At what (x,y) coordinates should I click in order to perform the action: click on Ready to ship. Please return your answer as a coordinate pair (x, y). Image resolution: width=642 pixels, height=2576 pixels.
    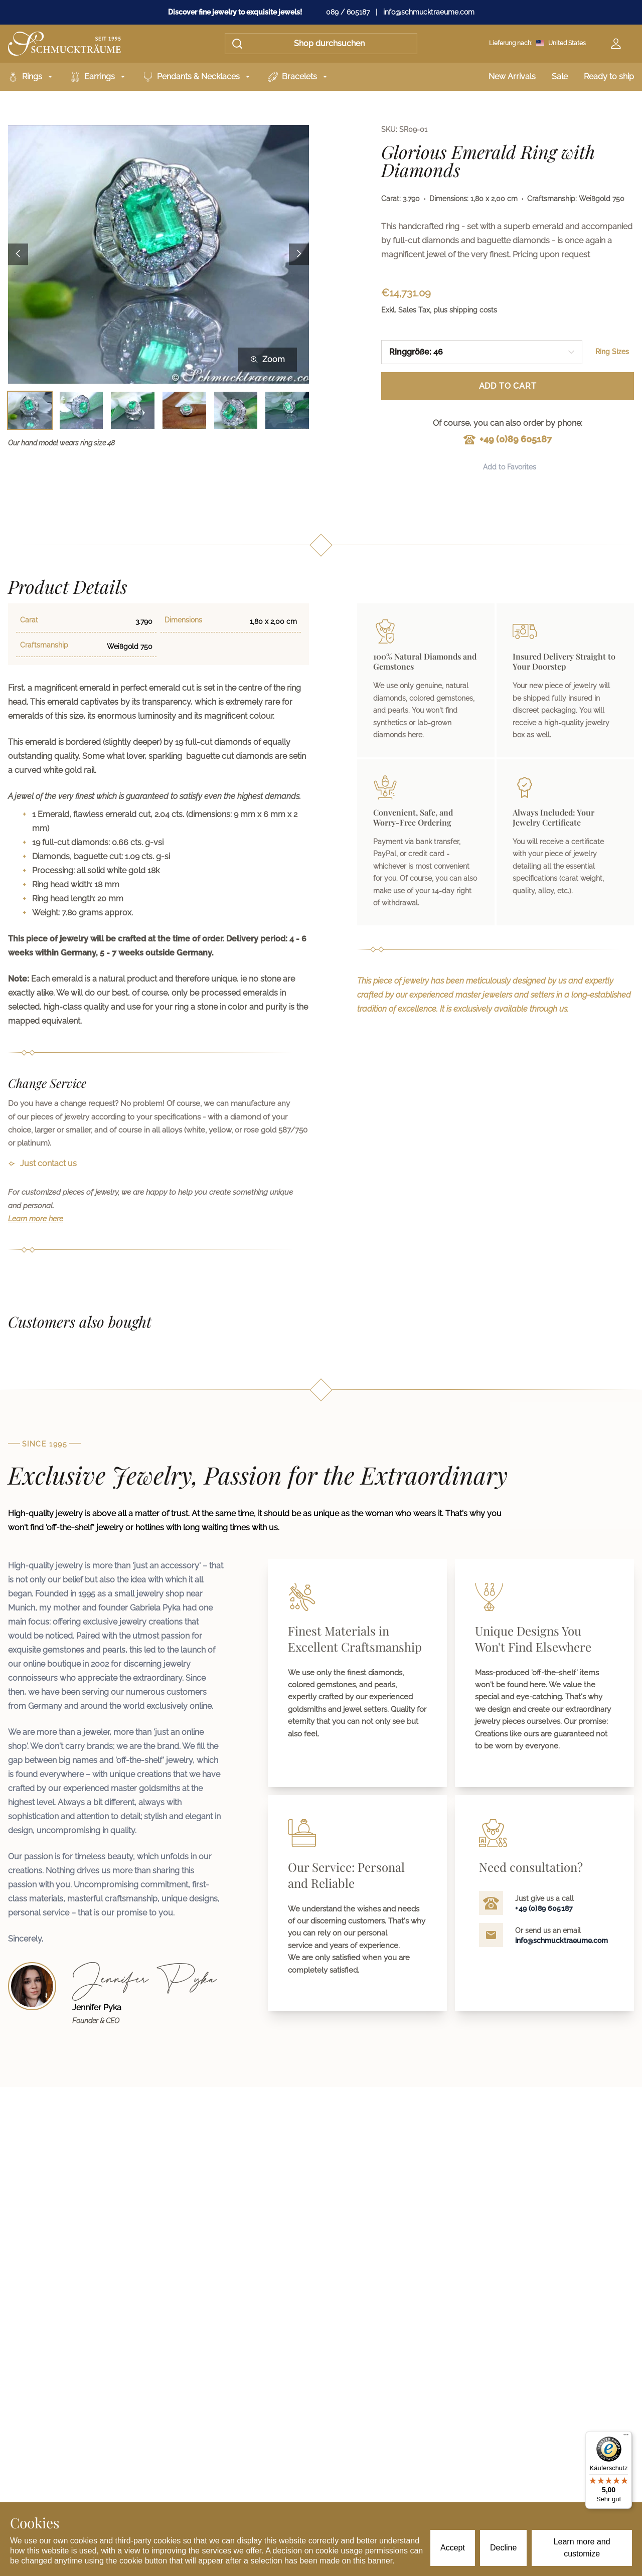
    Looking at the image, I should click on (609, 76).